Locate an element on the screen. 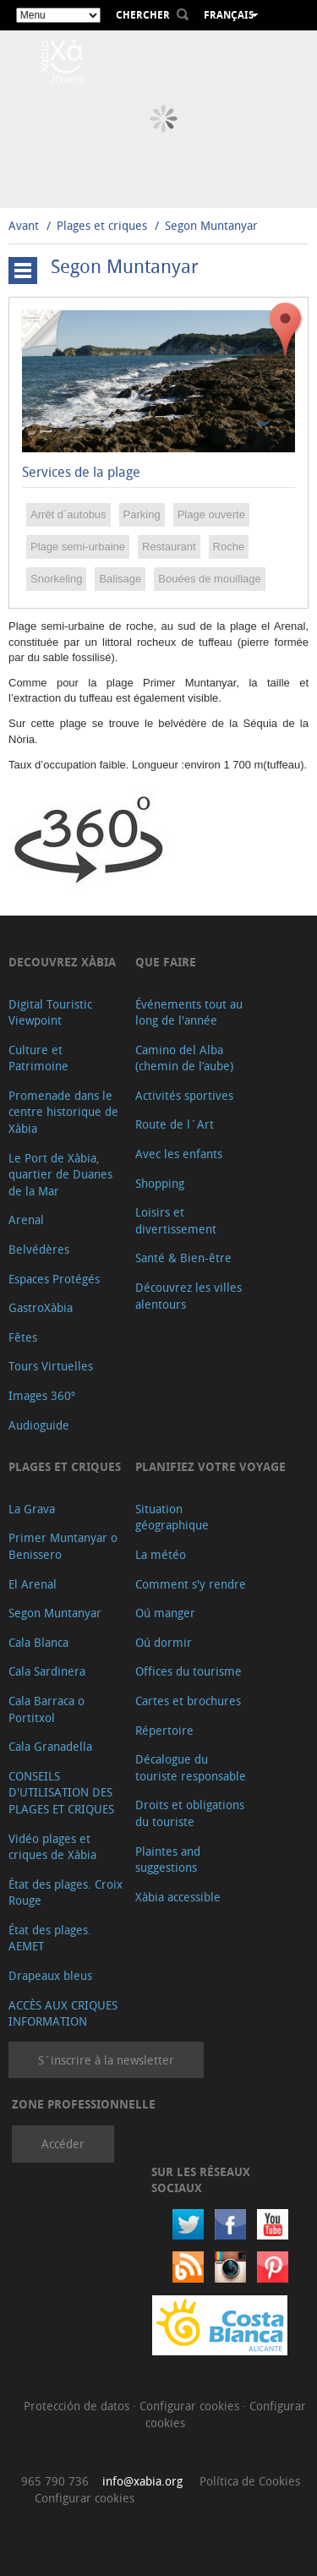 This screenshot has height=2576, width=317. Cala Blanca is located at coordinates (38, 1642).